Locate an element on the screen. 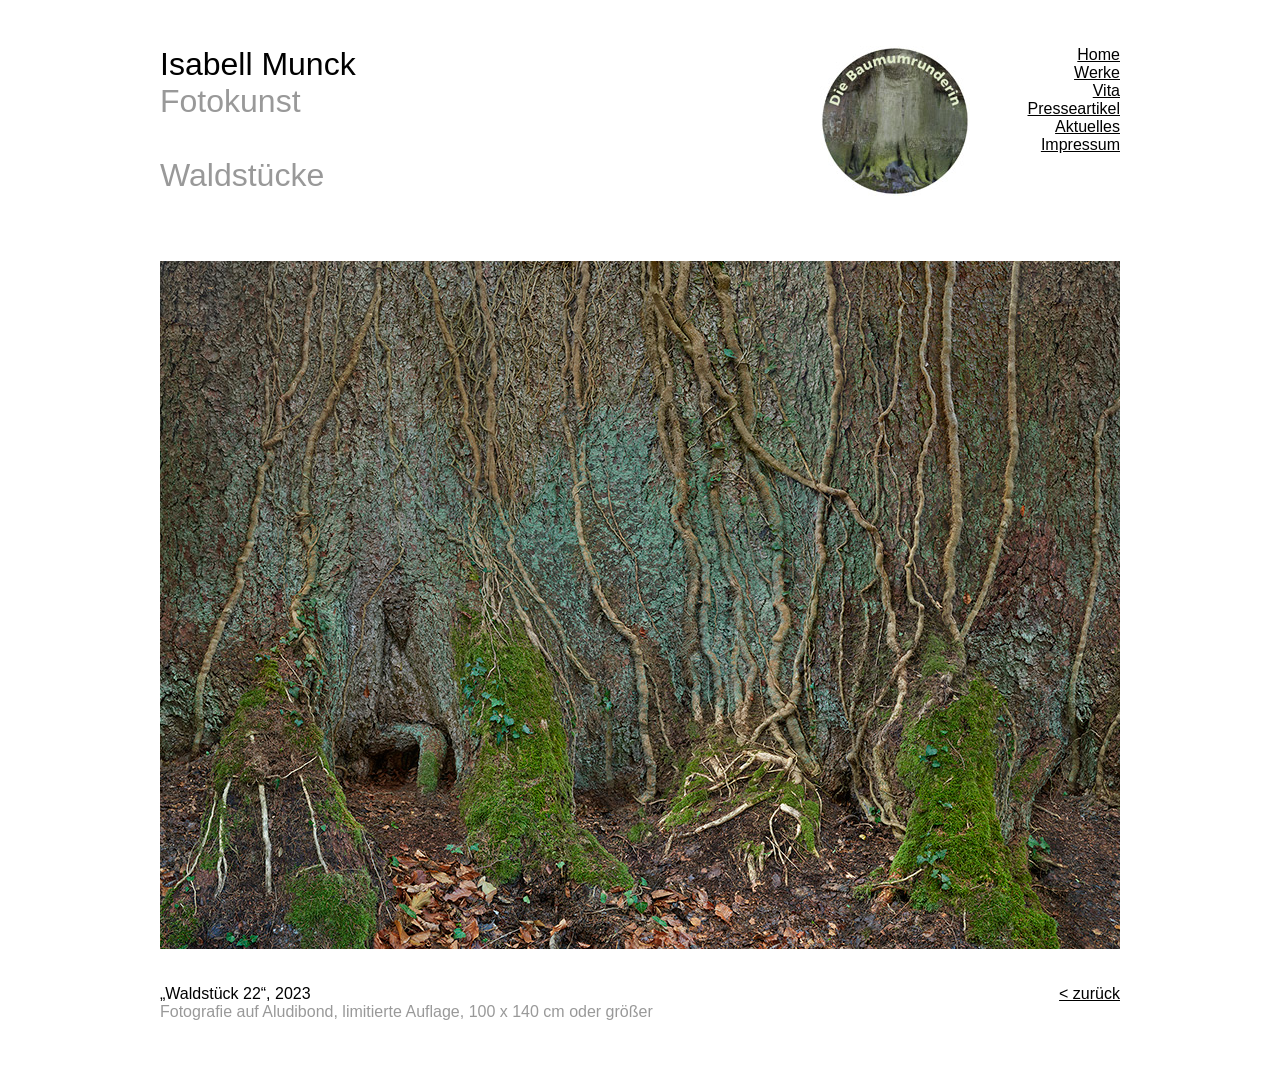  Presseartikel is located at coordinates (1074, 108).